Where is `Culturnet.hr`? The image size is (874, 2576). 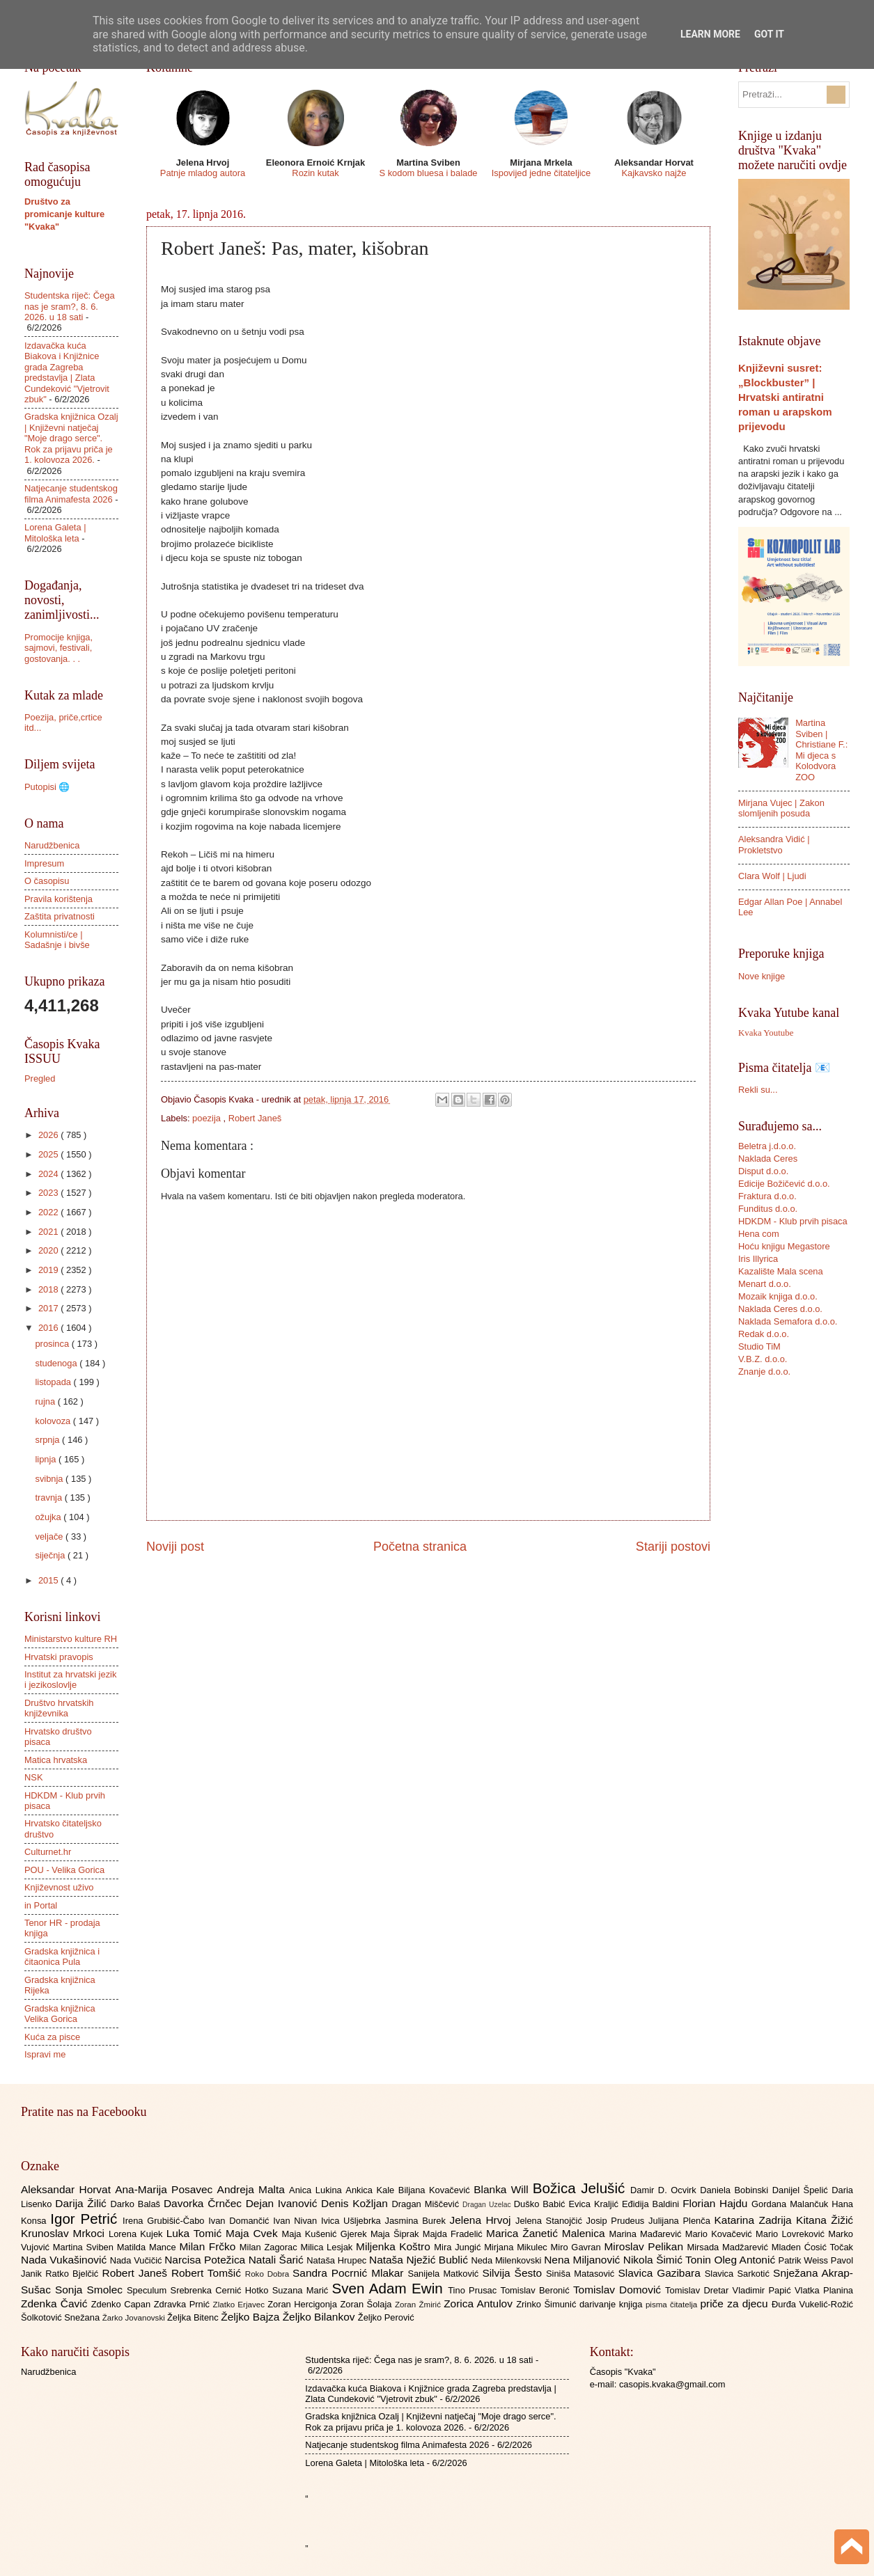 Culturnet.hr is located at coordinates (47, 1852).